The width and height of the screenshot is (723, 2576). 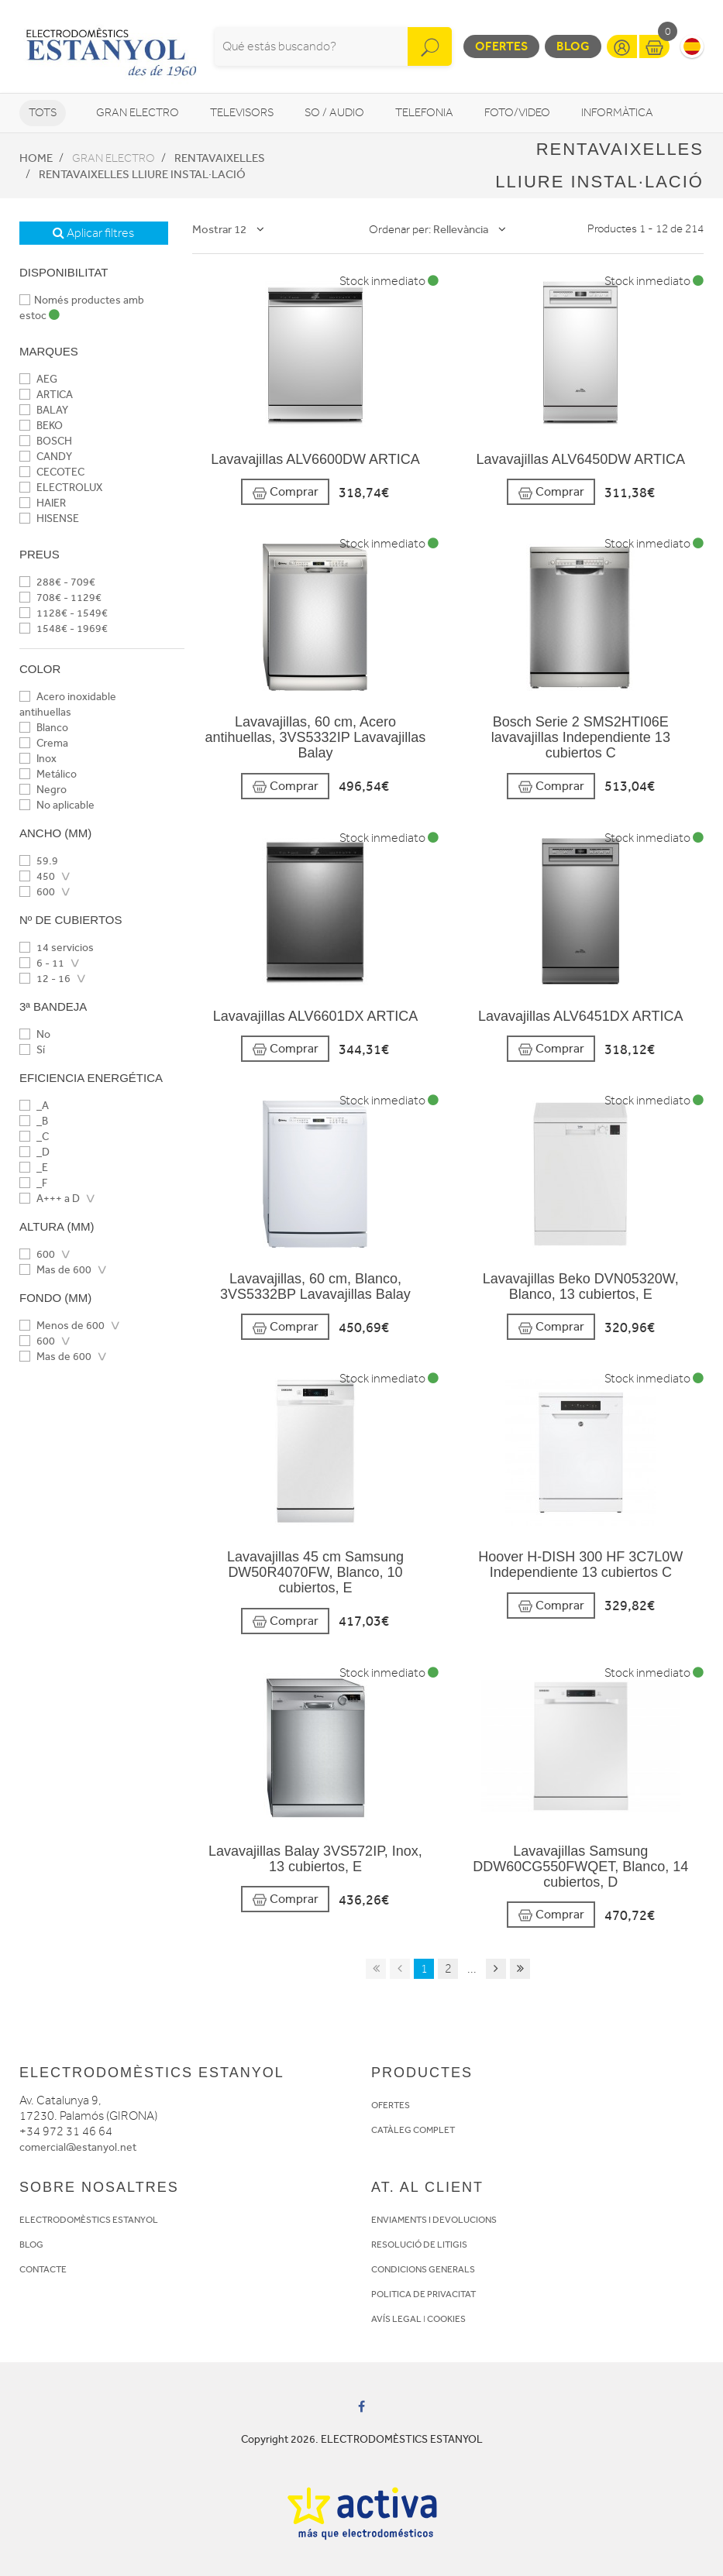 What do you see at coordinates (434, 2219) in the screenshot?
I see `ENVIAMENTS I DEVOLUCIONS` at bounding box center [434, 2219].